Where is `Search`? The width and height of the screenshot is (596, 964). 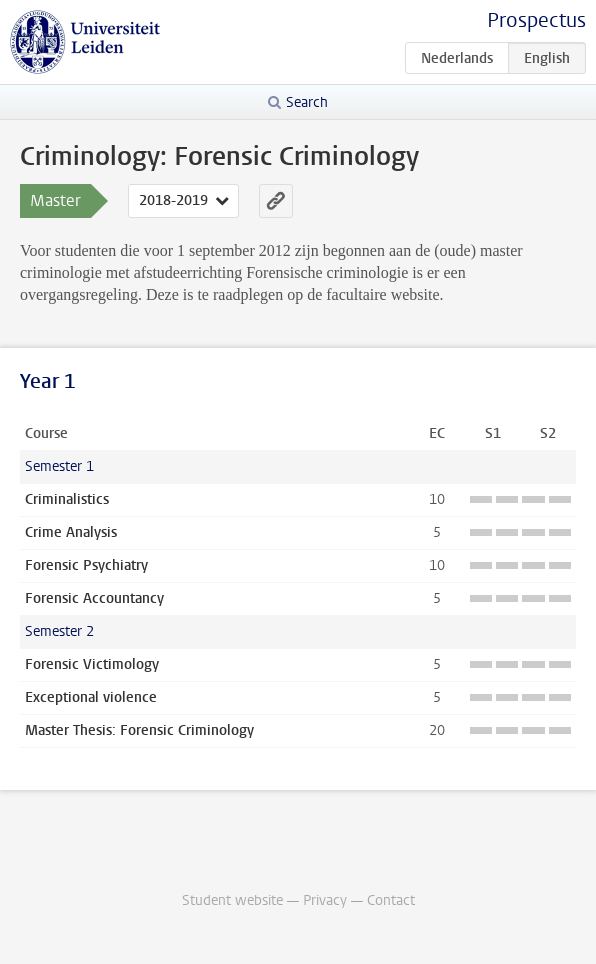 Search is located at coordinates (307, 102).